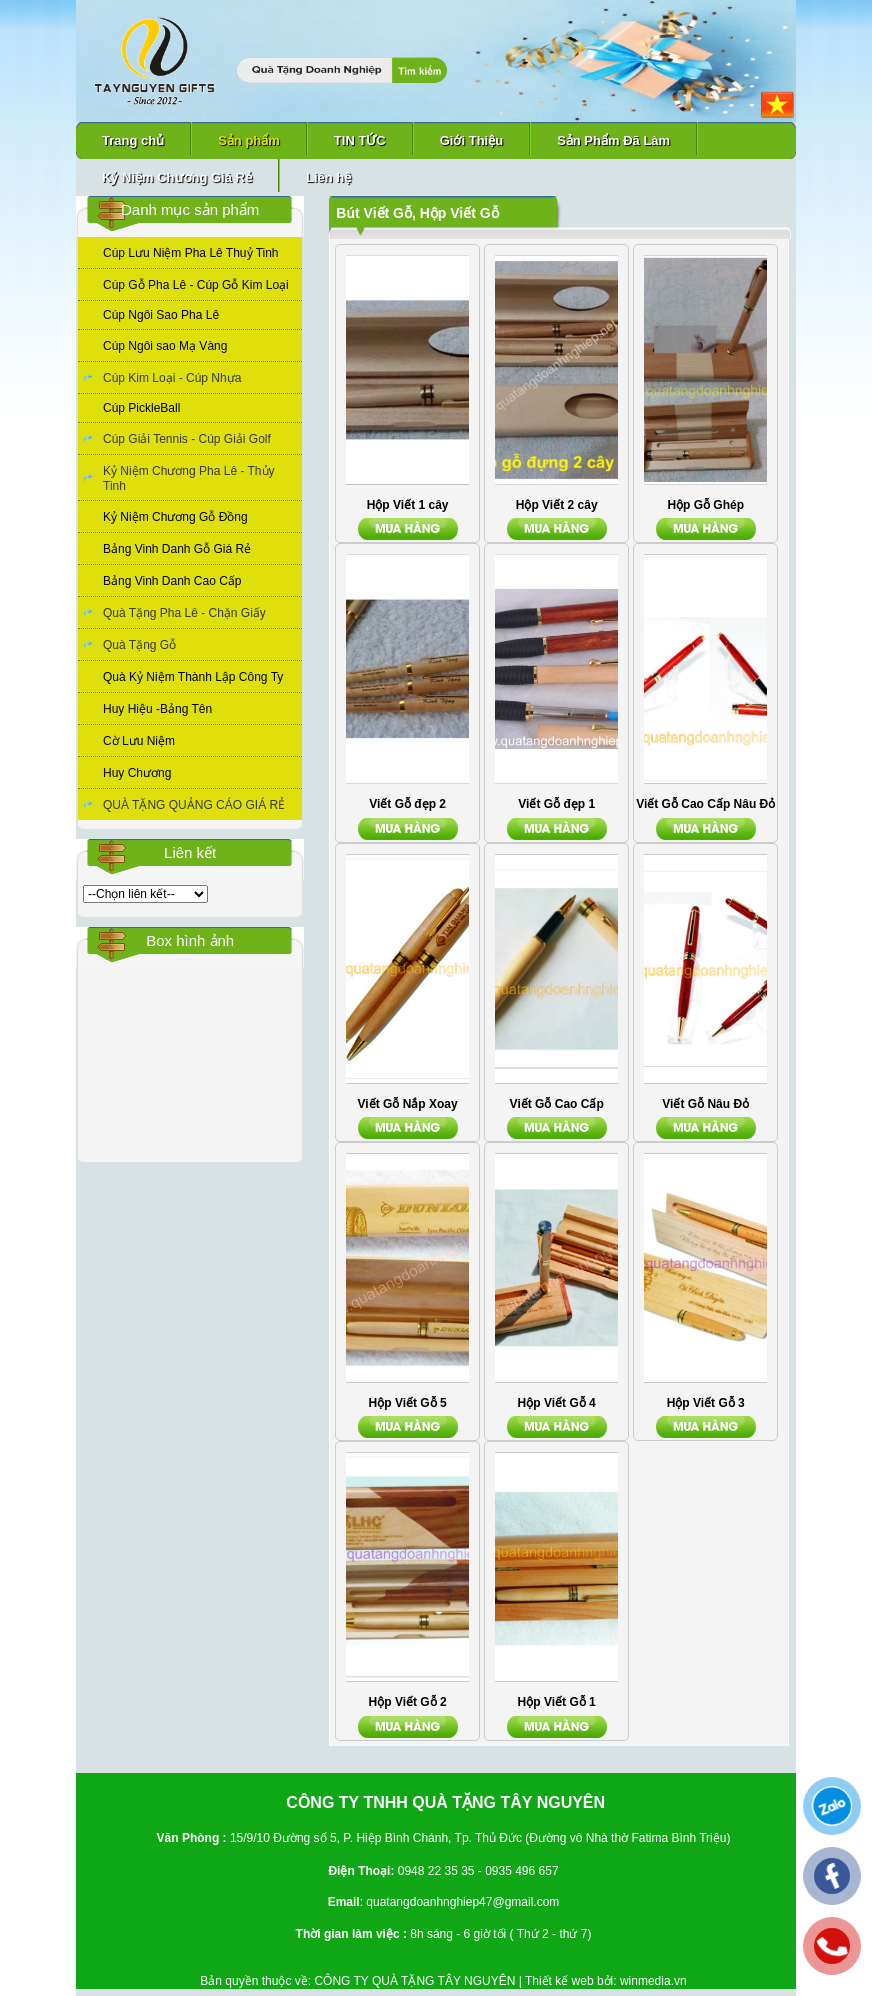 Image resolution: width=872 pixels, height=1996 pixels. I want to click on Cúp PickleBall, so click(141, 408).